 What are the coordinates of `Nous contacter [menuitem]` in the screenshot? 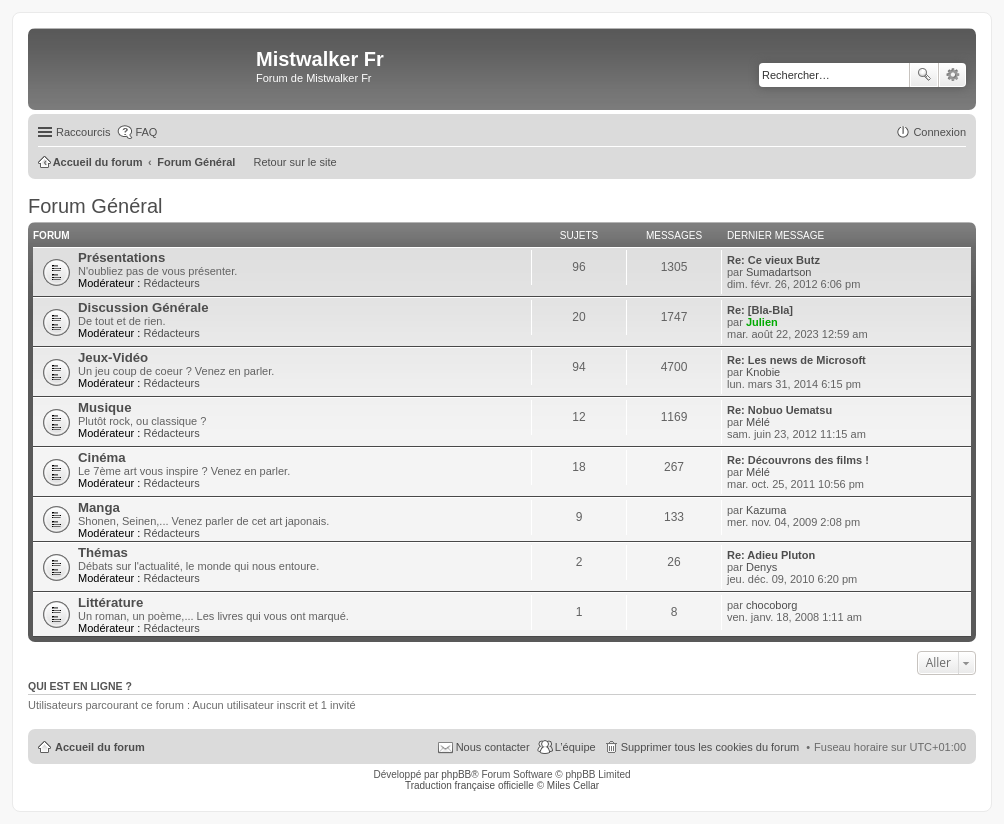 It's located at (493, 747).